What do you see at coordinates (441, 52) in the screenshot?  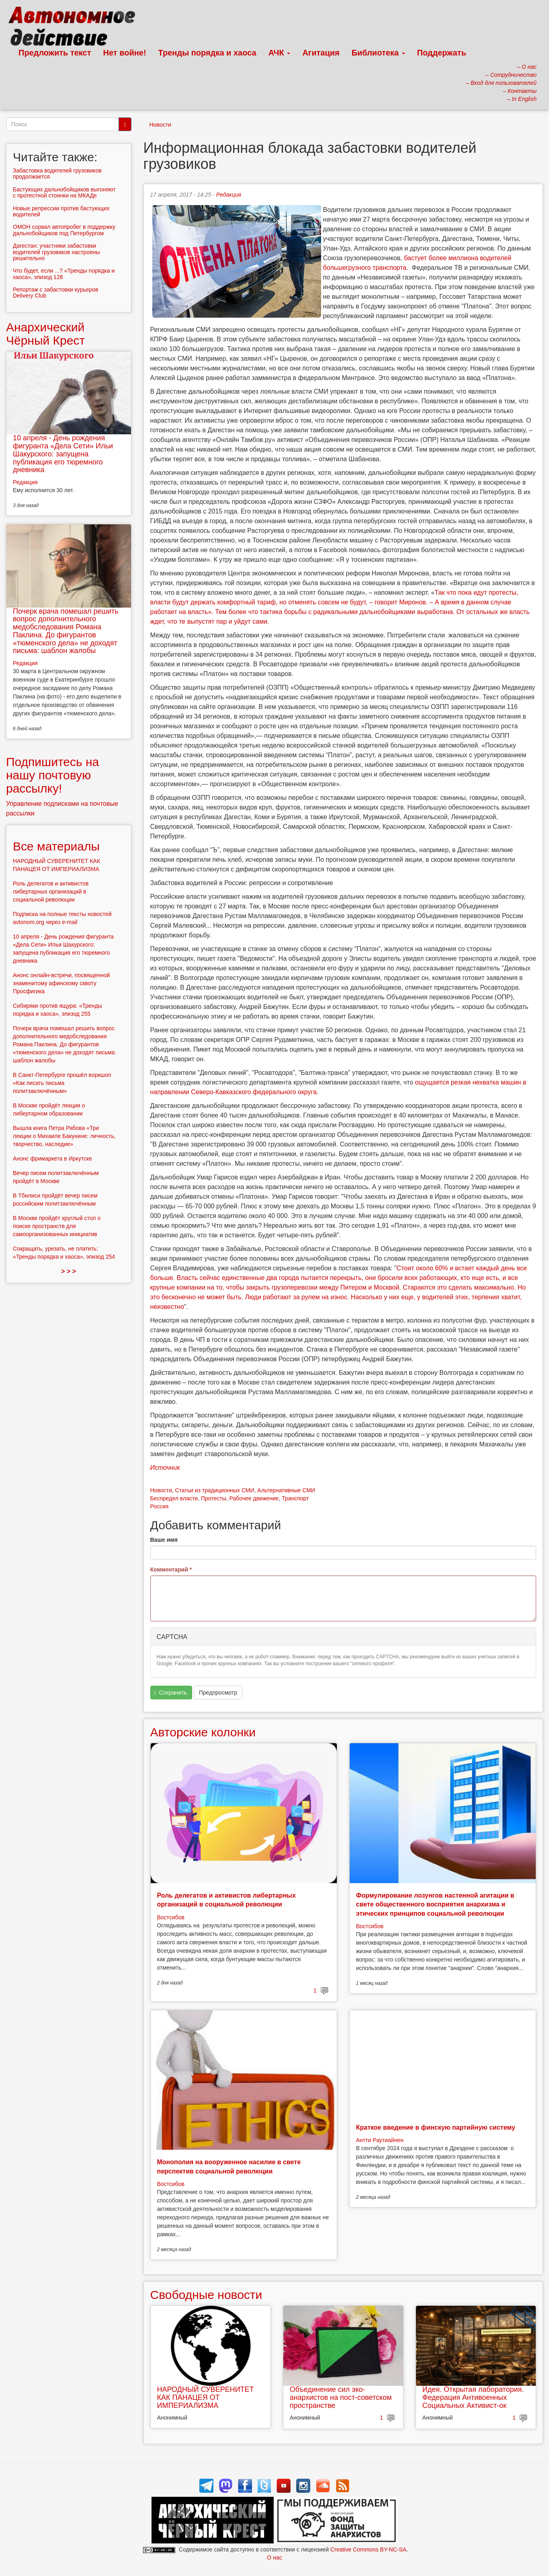 I see `Поддержать` at bounding box center [441, 52].